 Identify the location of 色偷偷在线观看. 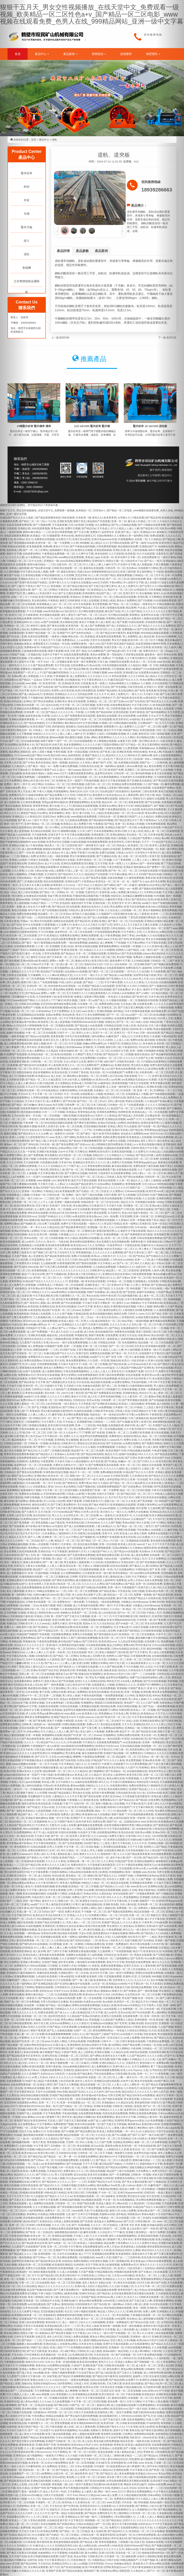
(91, 1385).